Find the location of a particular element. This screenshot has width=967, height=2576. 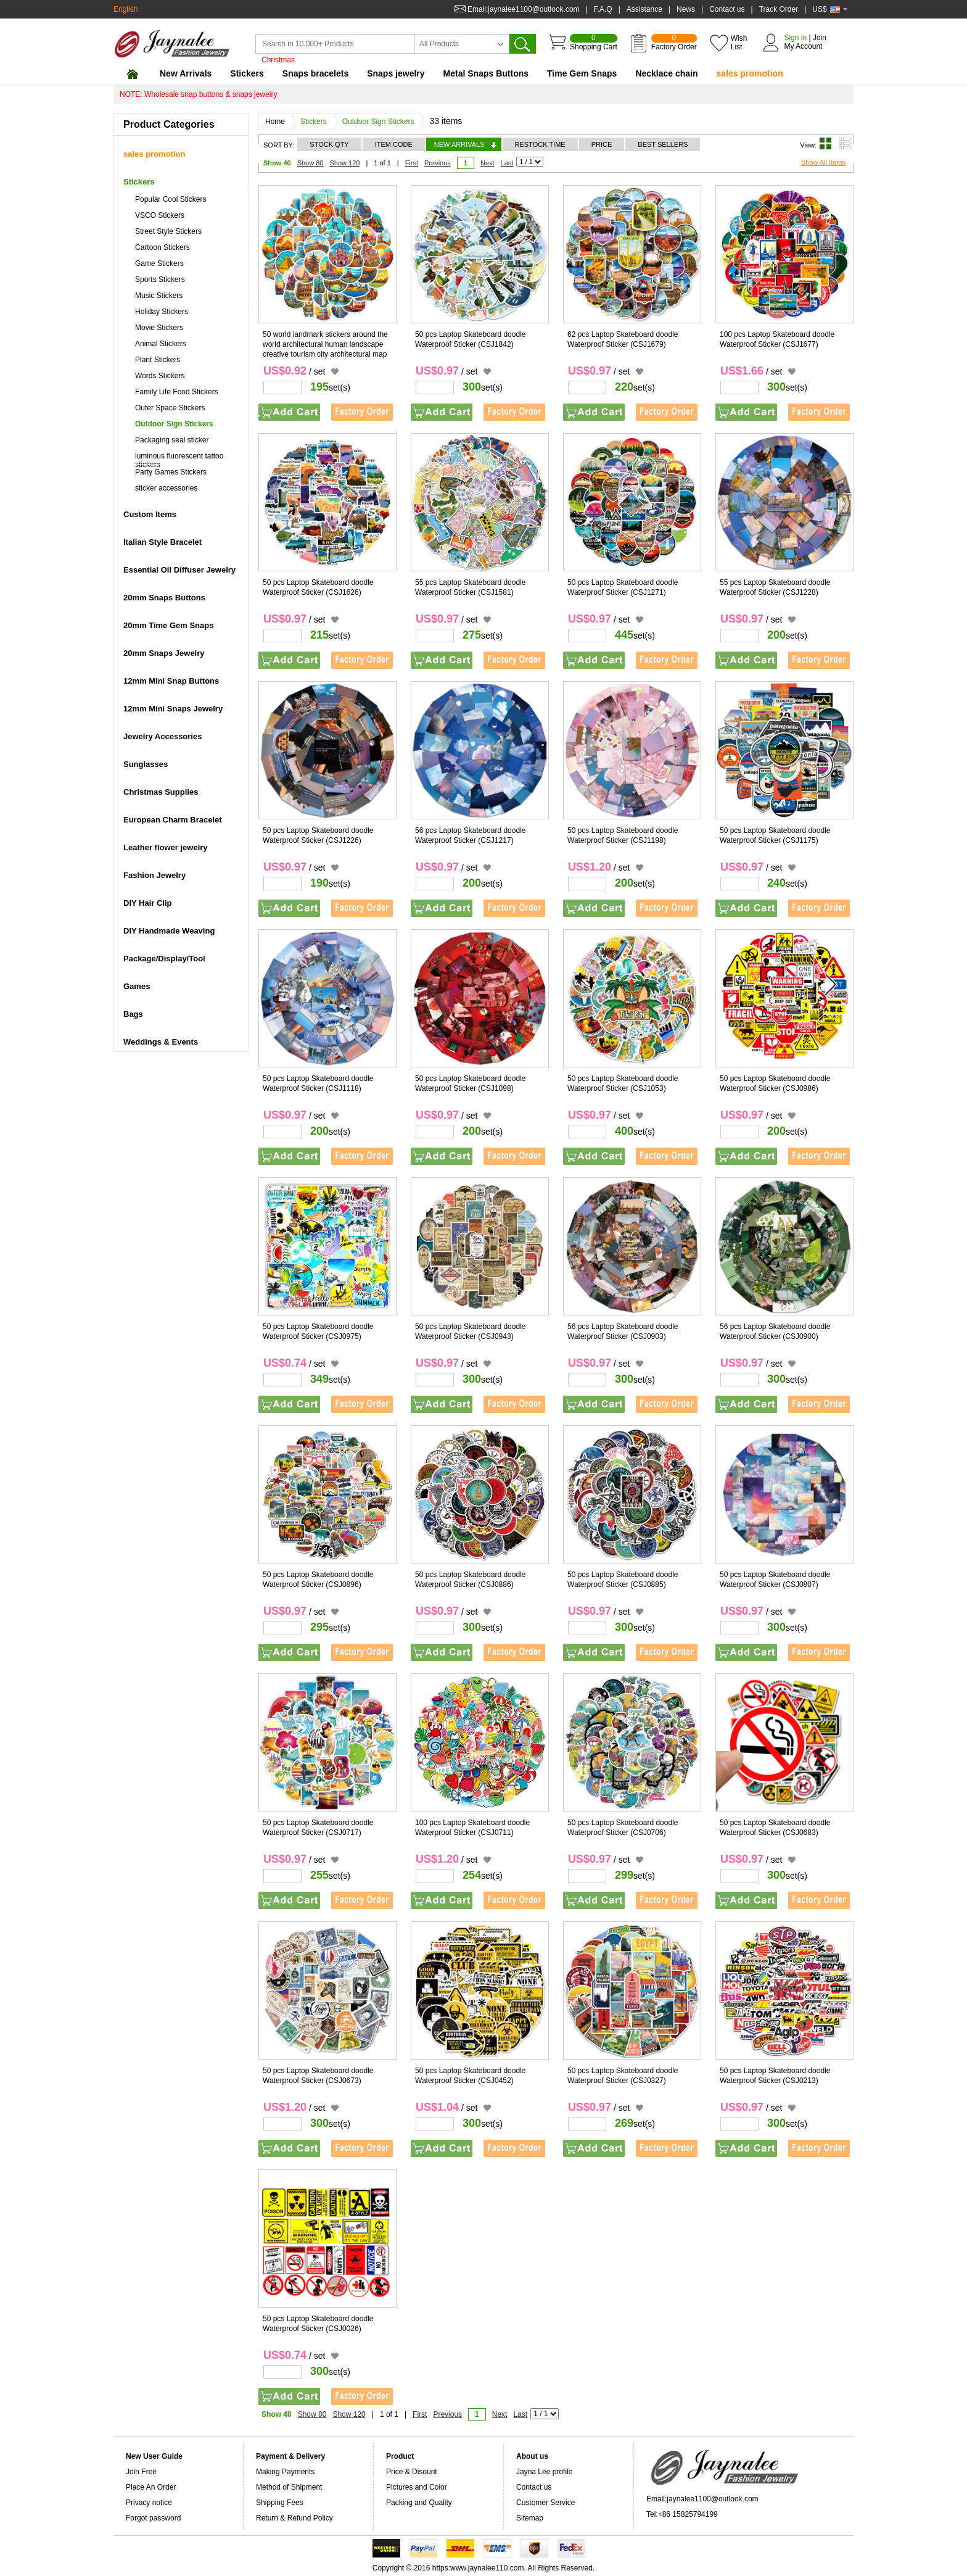

RESTOCK TIME is located at coordinates (540, 144).